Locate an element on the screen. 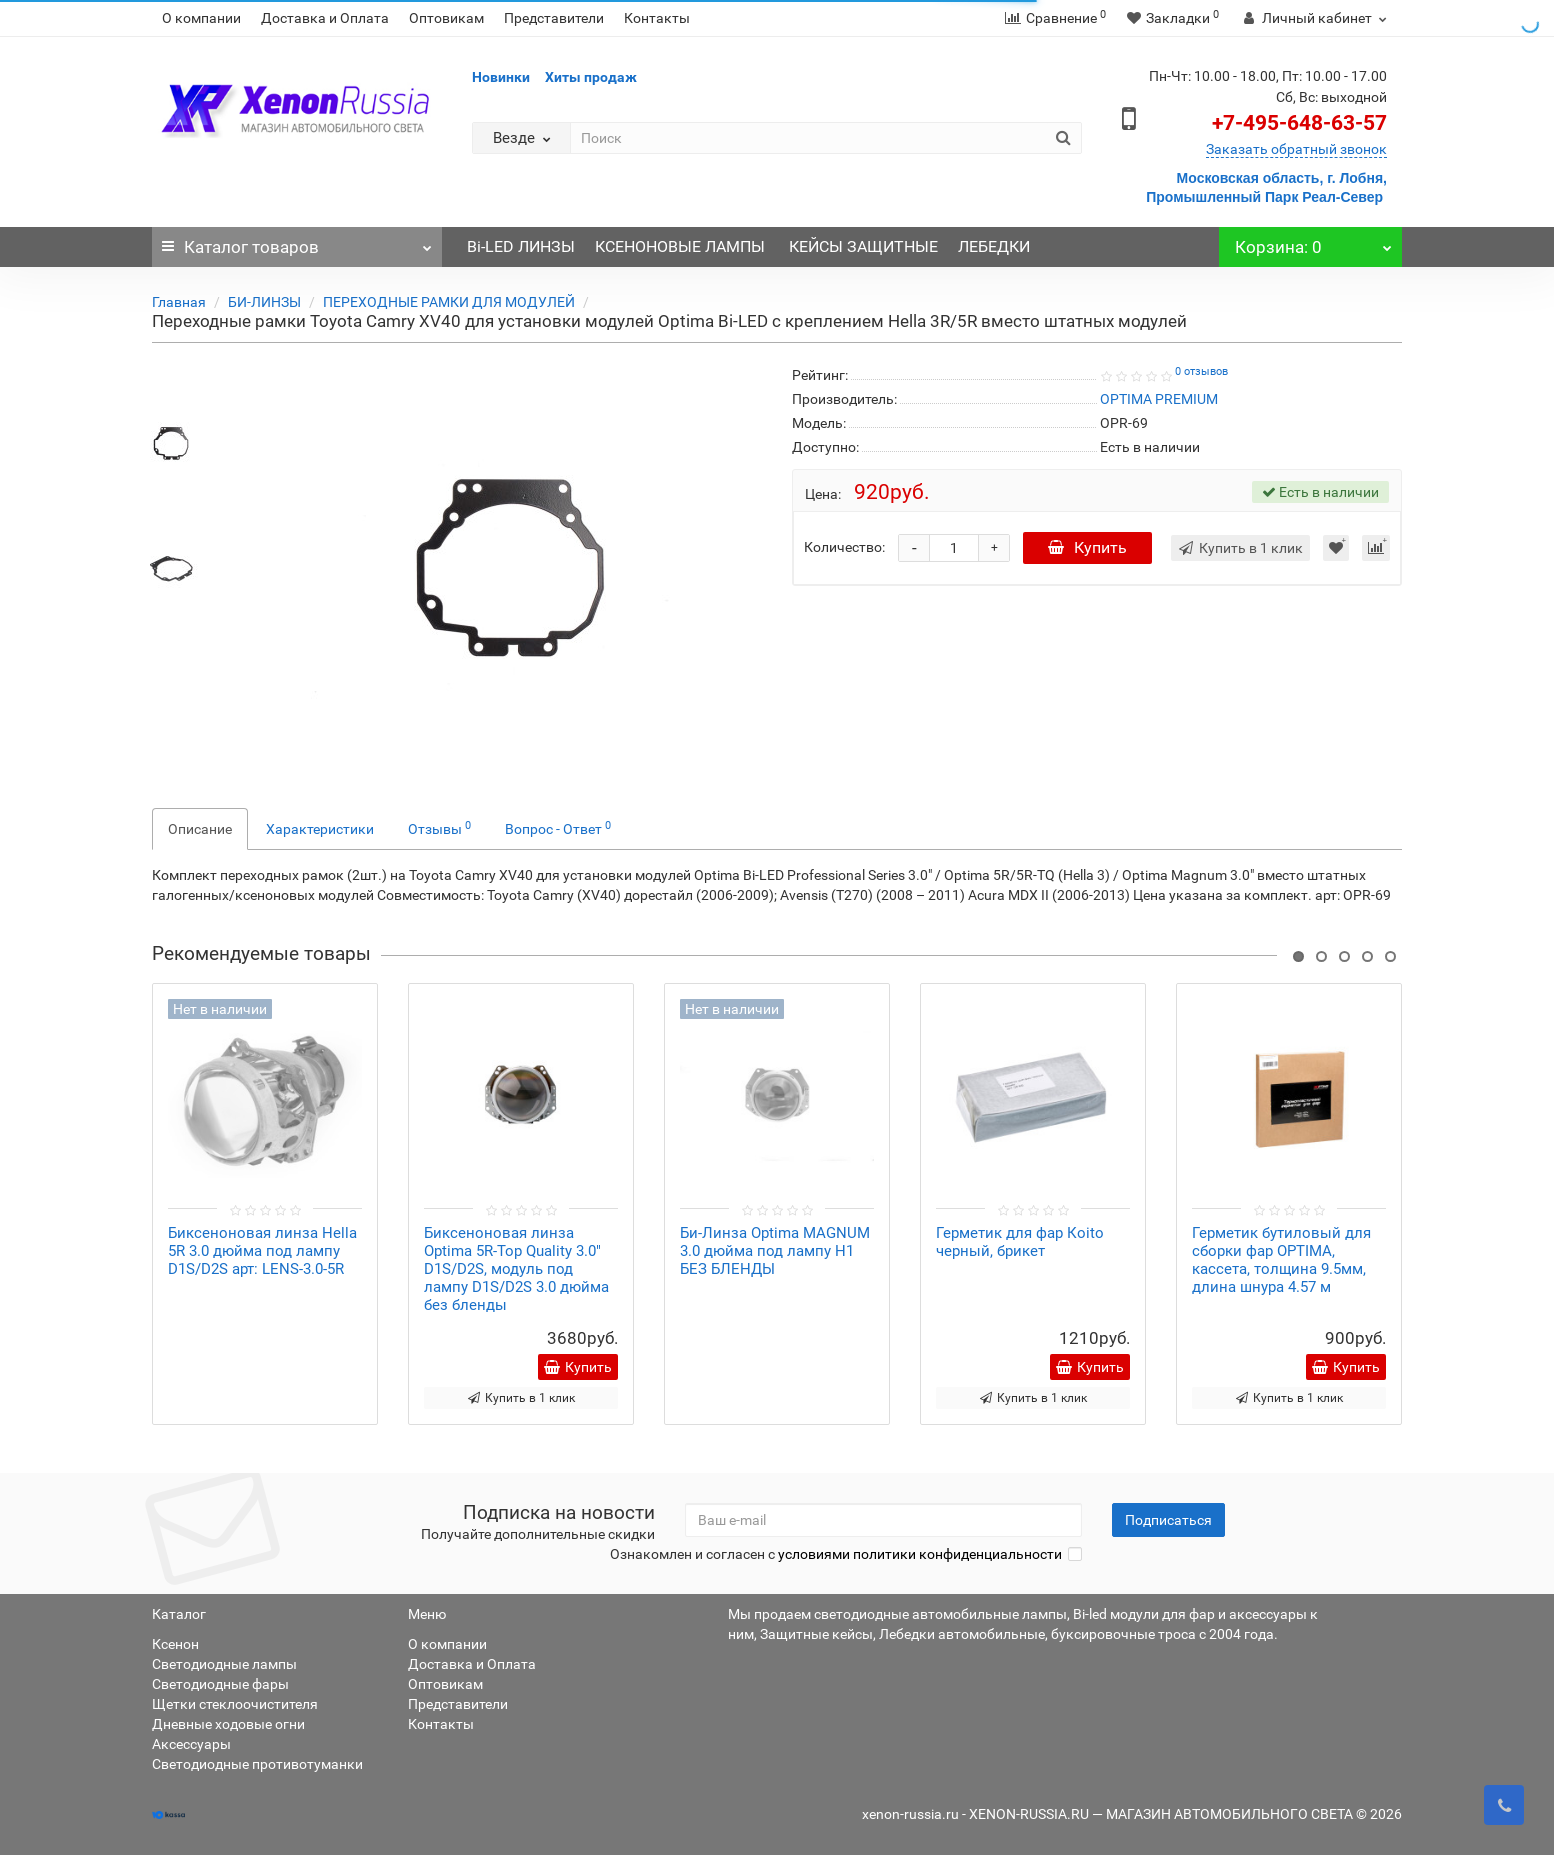  Оптовикам is located at coordinates (446, 18).